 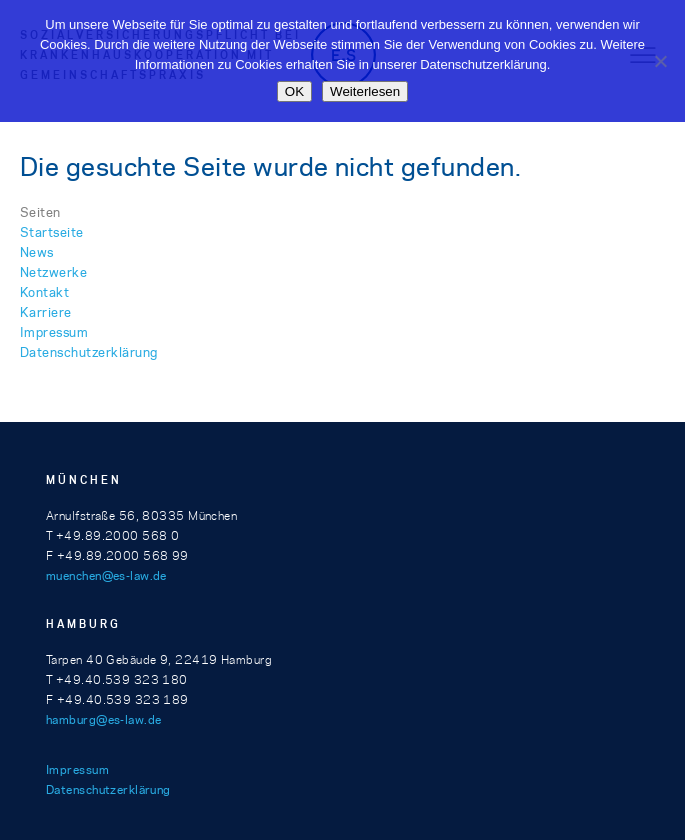 I want to click on Datenschutzerklärung, so click(x=89, y=352).